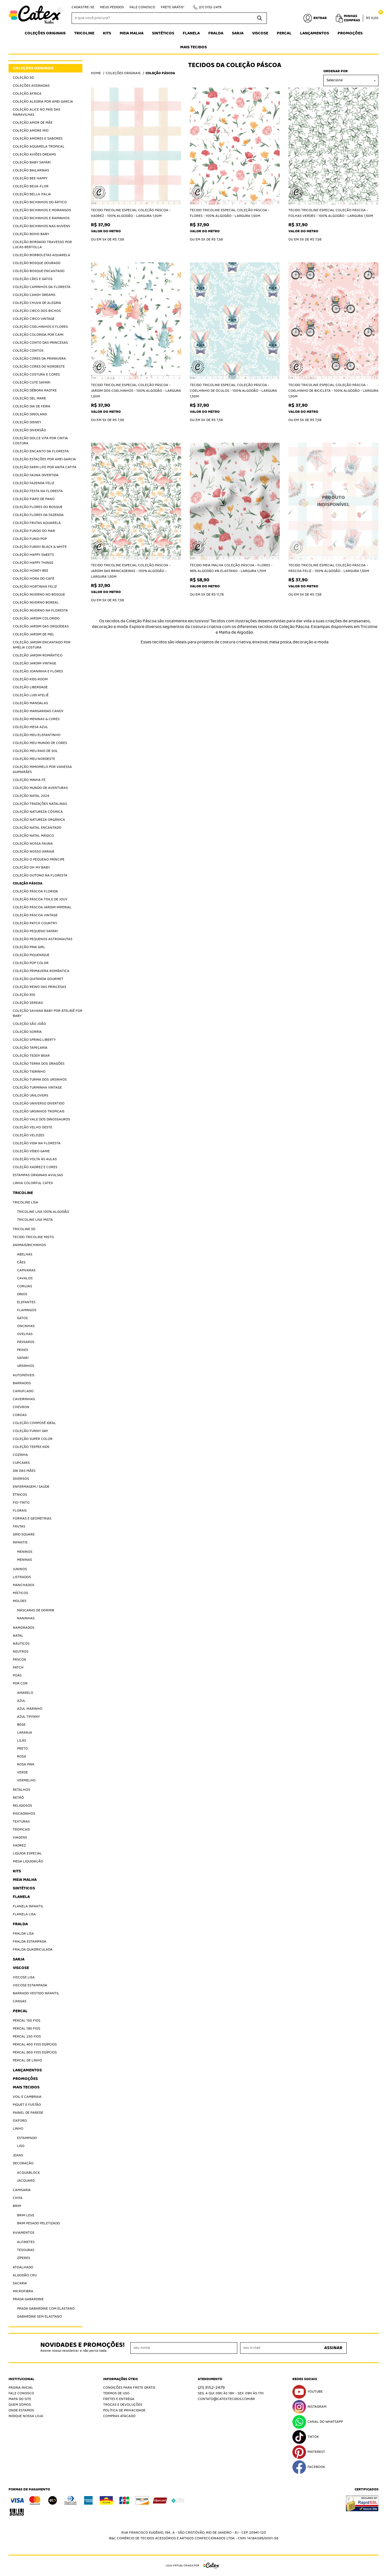 Image resolution: width=387 pixels, height=2576 pixels. I want to click on Coleção Teepee Kids, so click(31, 1447).